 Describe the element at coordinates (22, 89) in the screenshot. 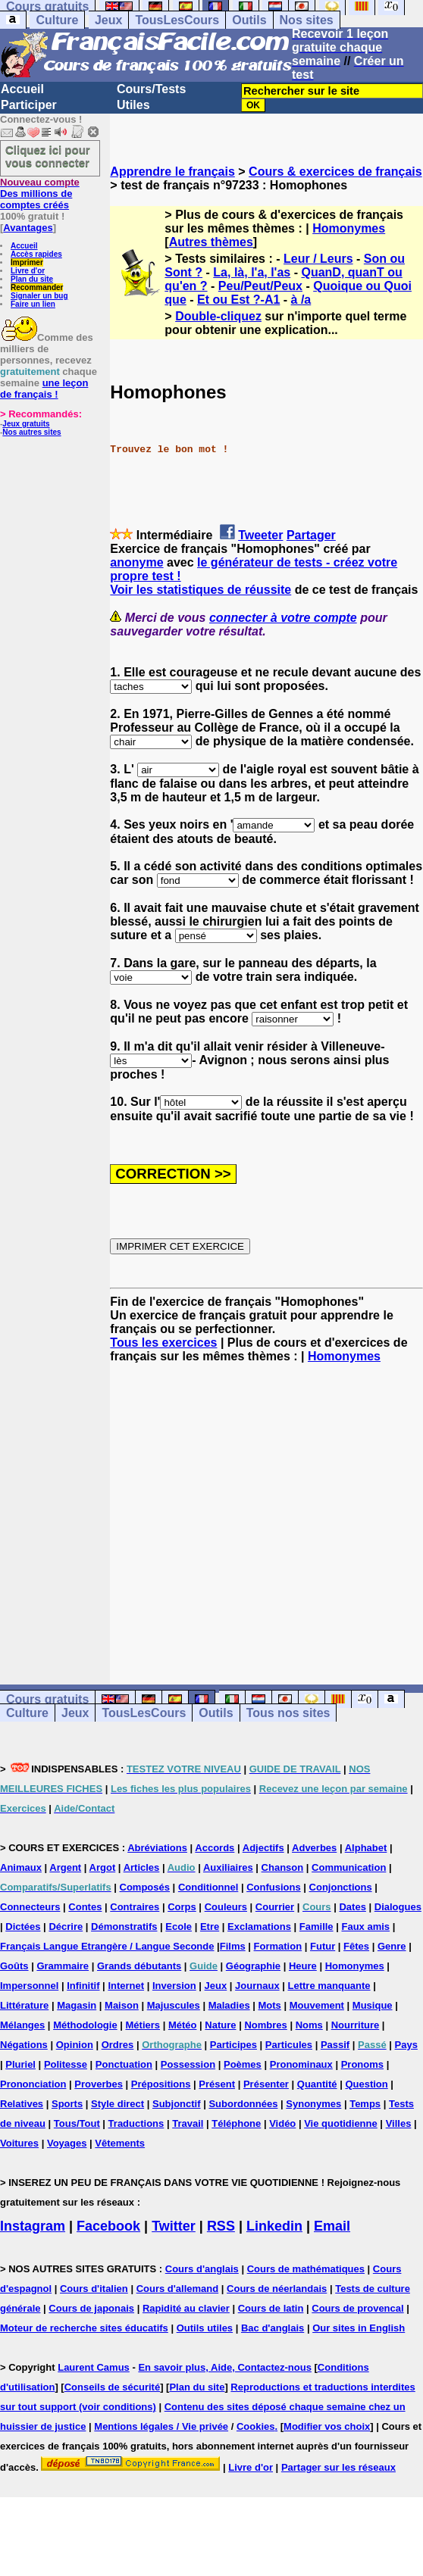

I see `Accueil` at that location.